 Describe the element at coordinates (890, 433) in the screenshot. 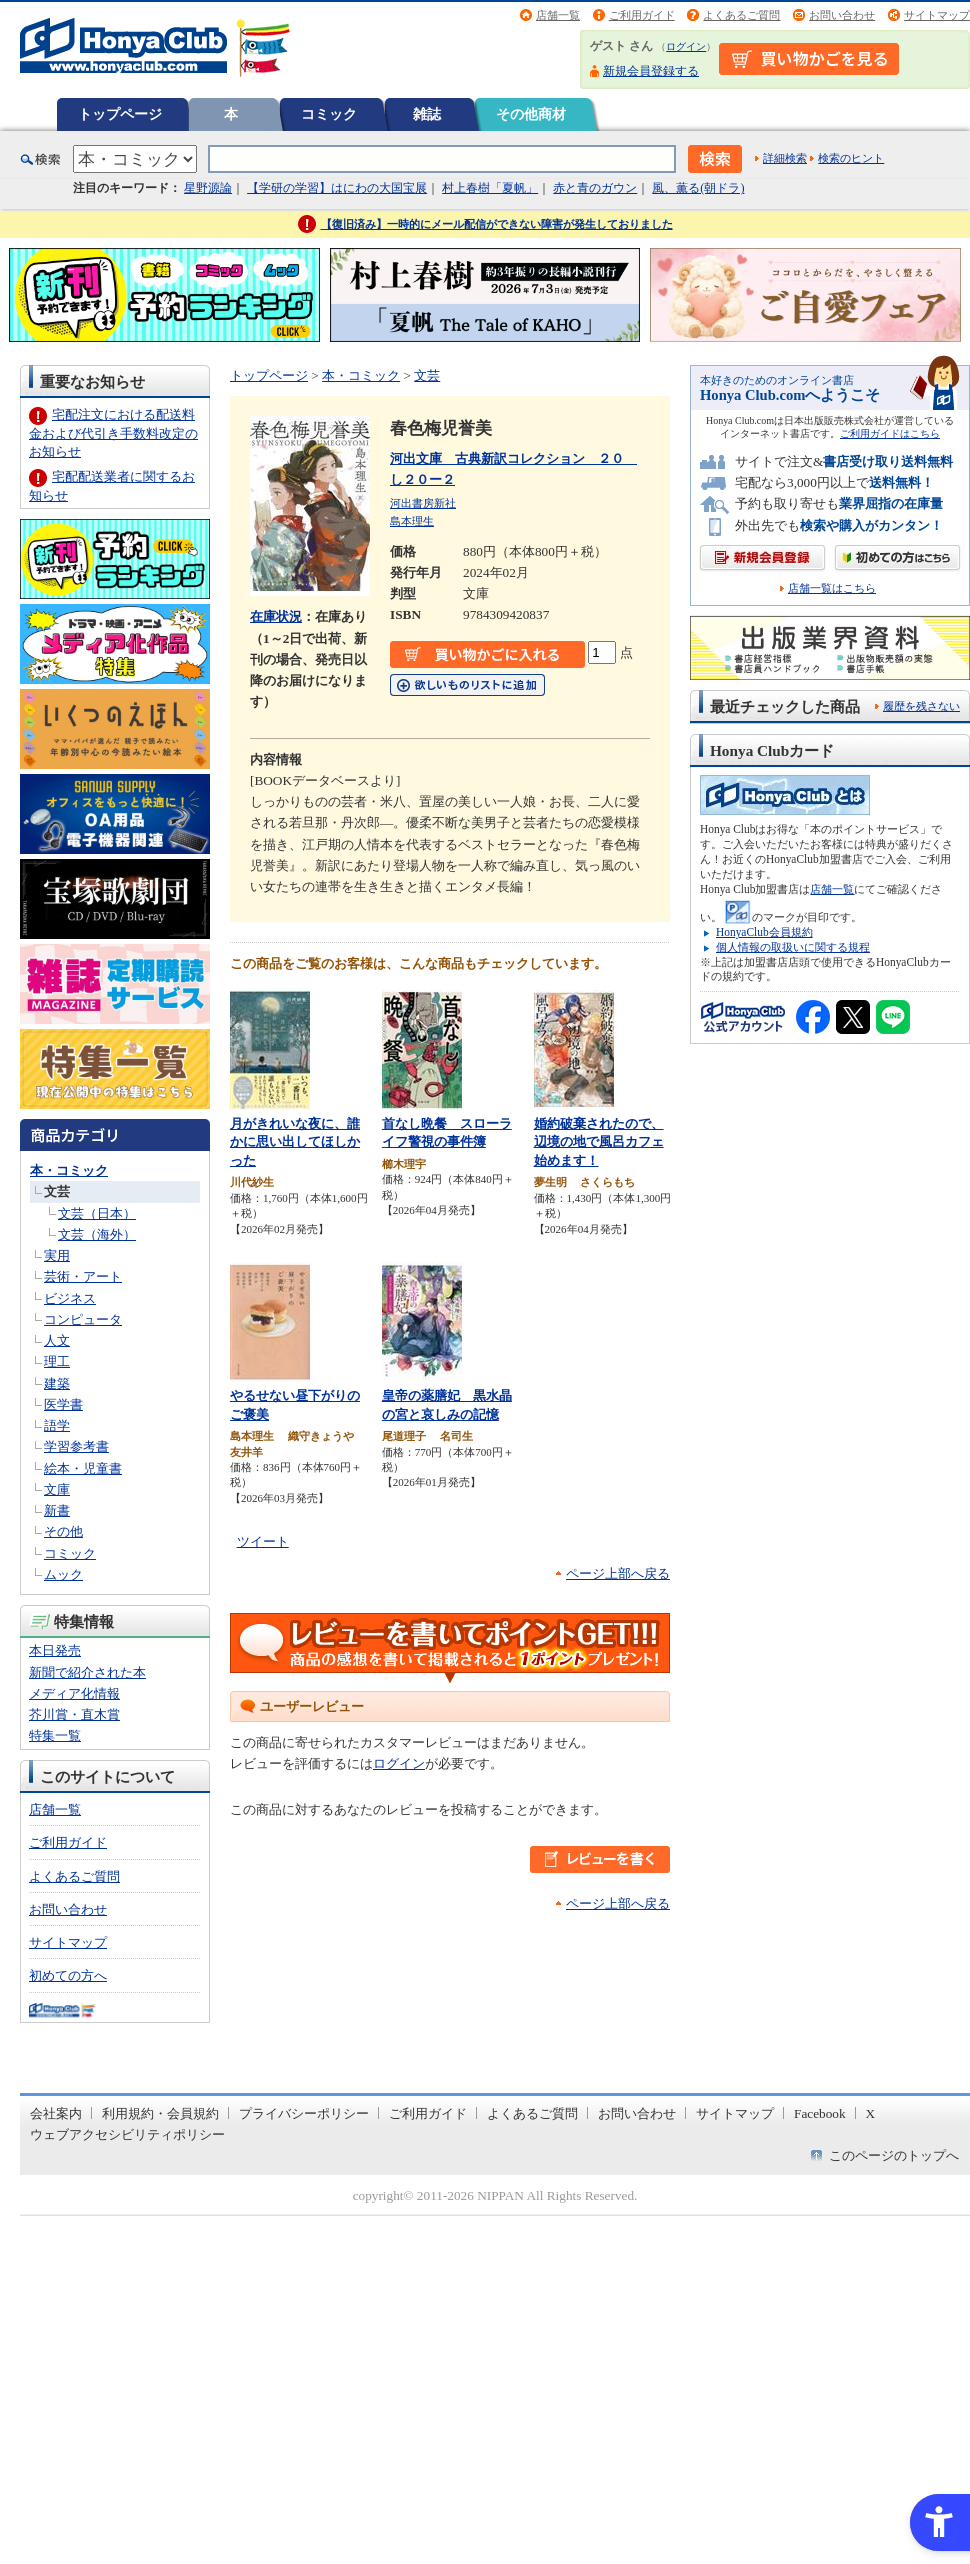

I see `ご利用ガイドはこちら` at that location.